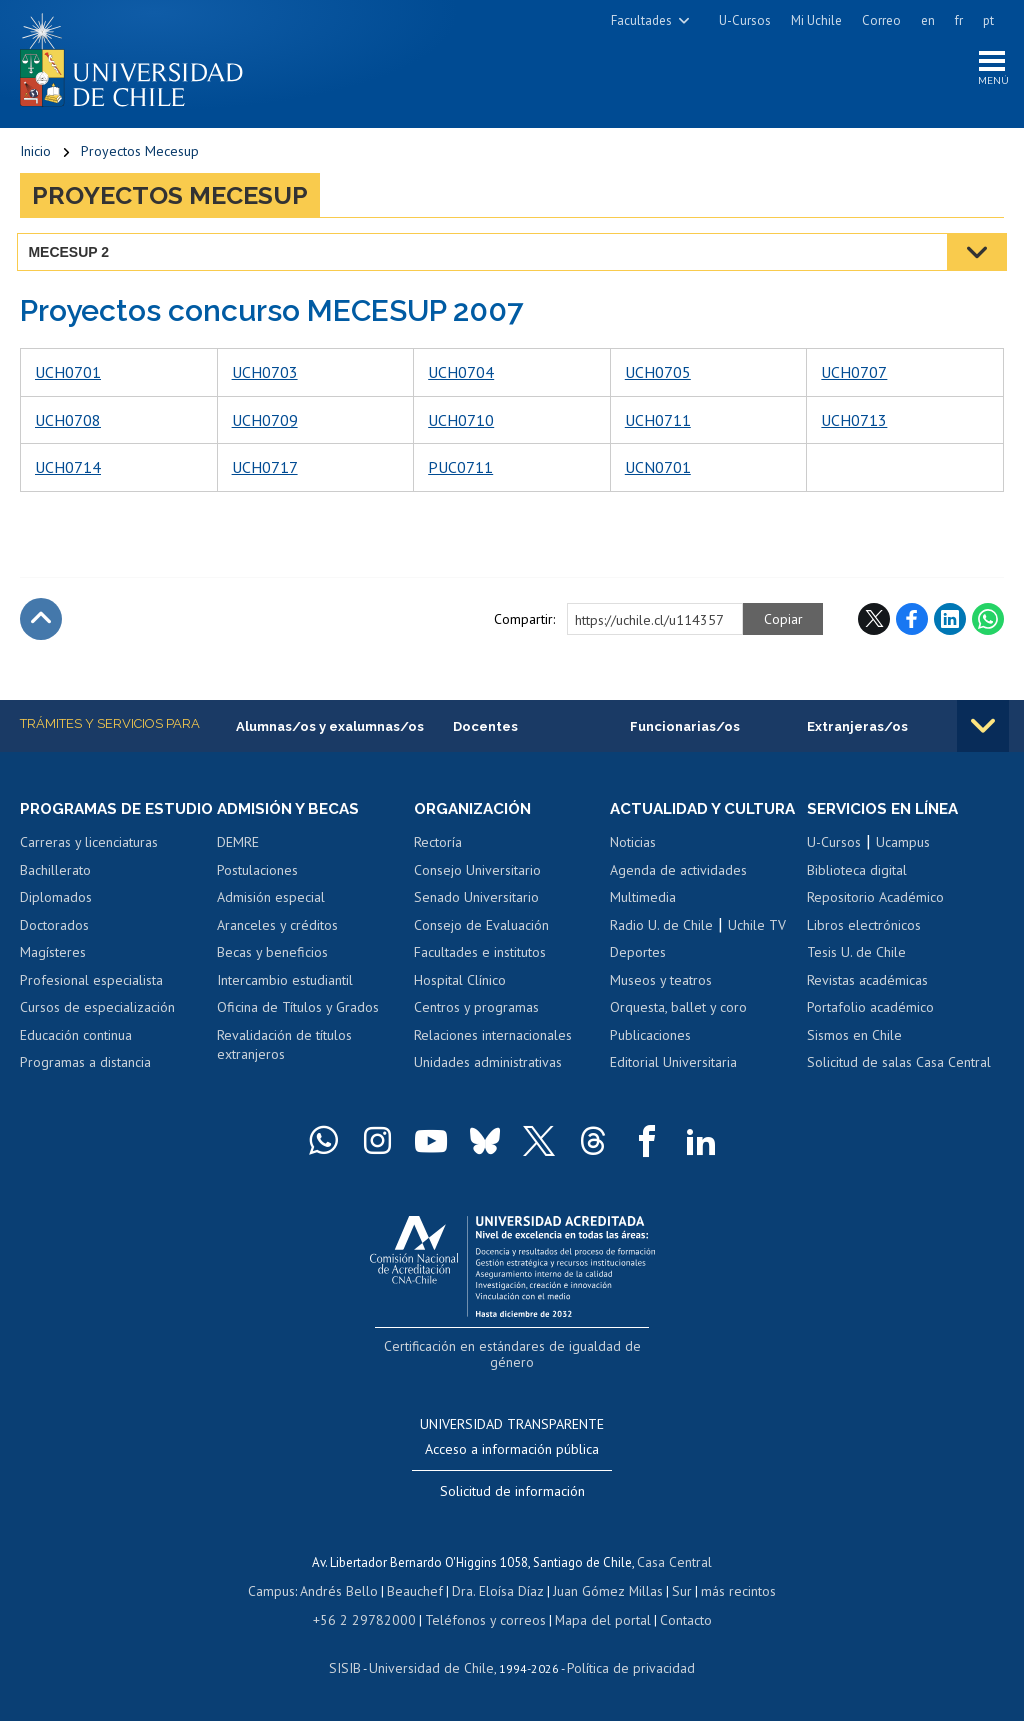  What do you see at coordinates (35, 155) in the screenshot?
I see `Inicio` at bounding box center [35, 155].